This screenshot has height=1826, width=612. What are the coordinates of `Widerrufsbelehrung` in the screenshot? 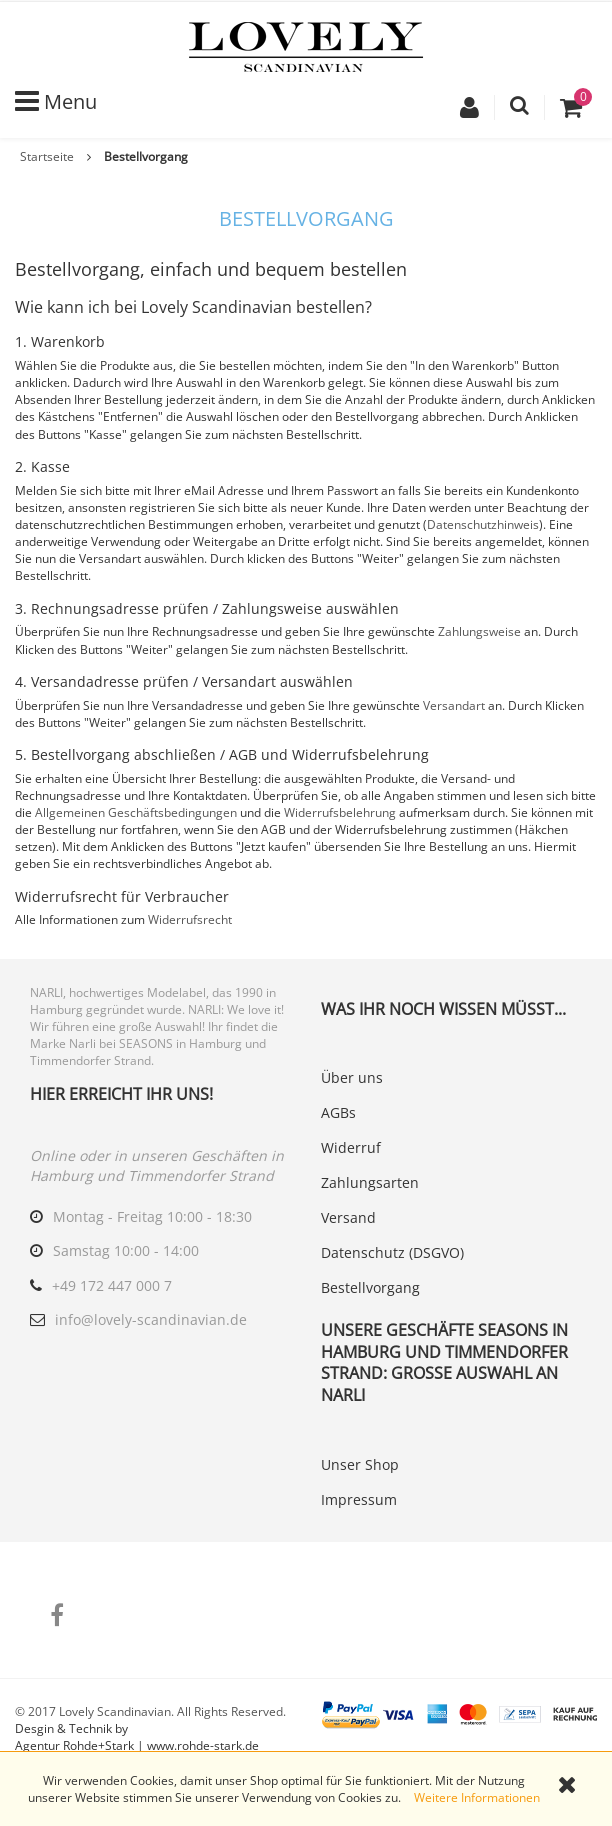 It's located at (340, 812).